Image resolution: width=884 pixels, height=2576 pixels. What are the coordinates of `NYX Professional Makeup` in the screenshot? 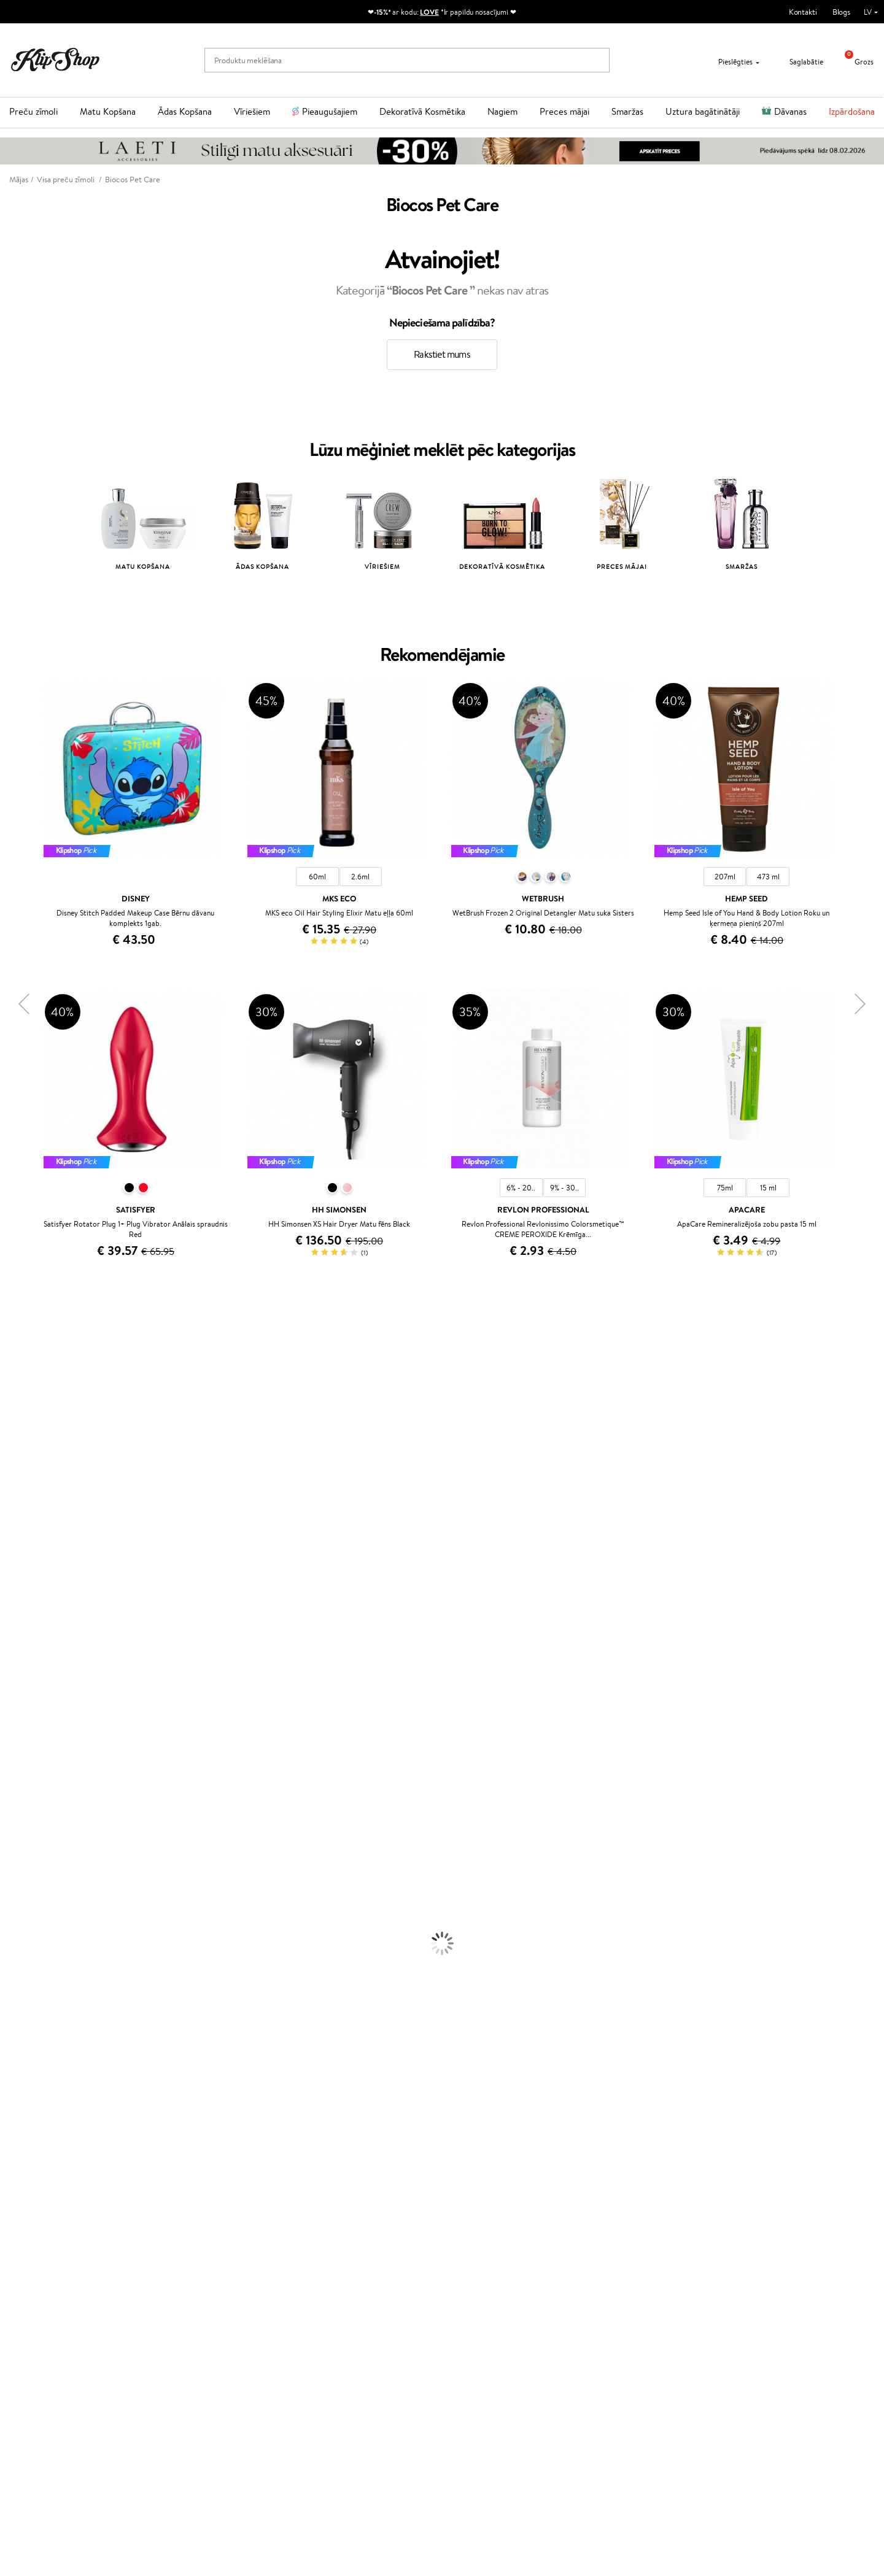 It's located at (43, 1514).